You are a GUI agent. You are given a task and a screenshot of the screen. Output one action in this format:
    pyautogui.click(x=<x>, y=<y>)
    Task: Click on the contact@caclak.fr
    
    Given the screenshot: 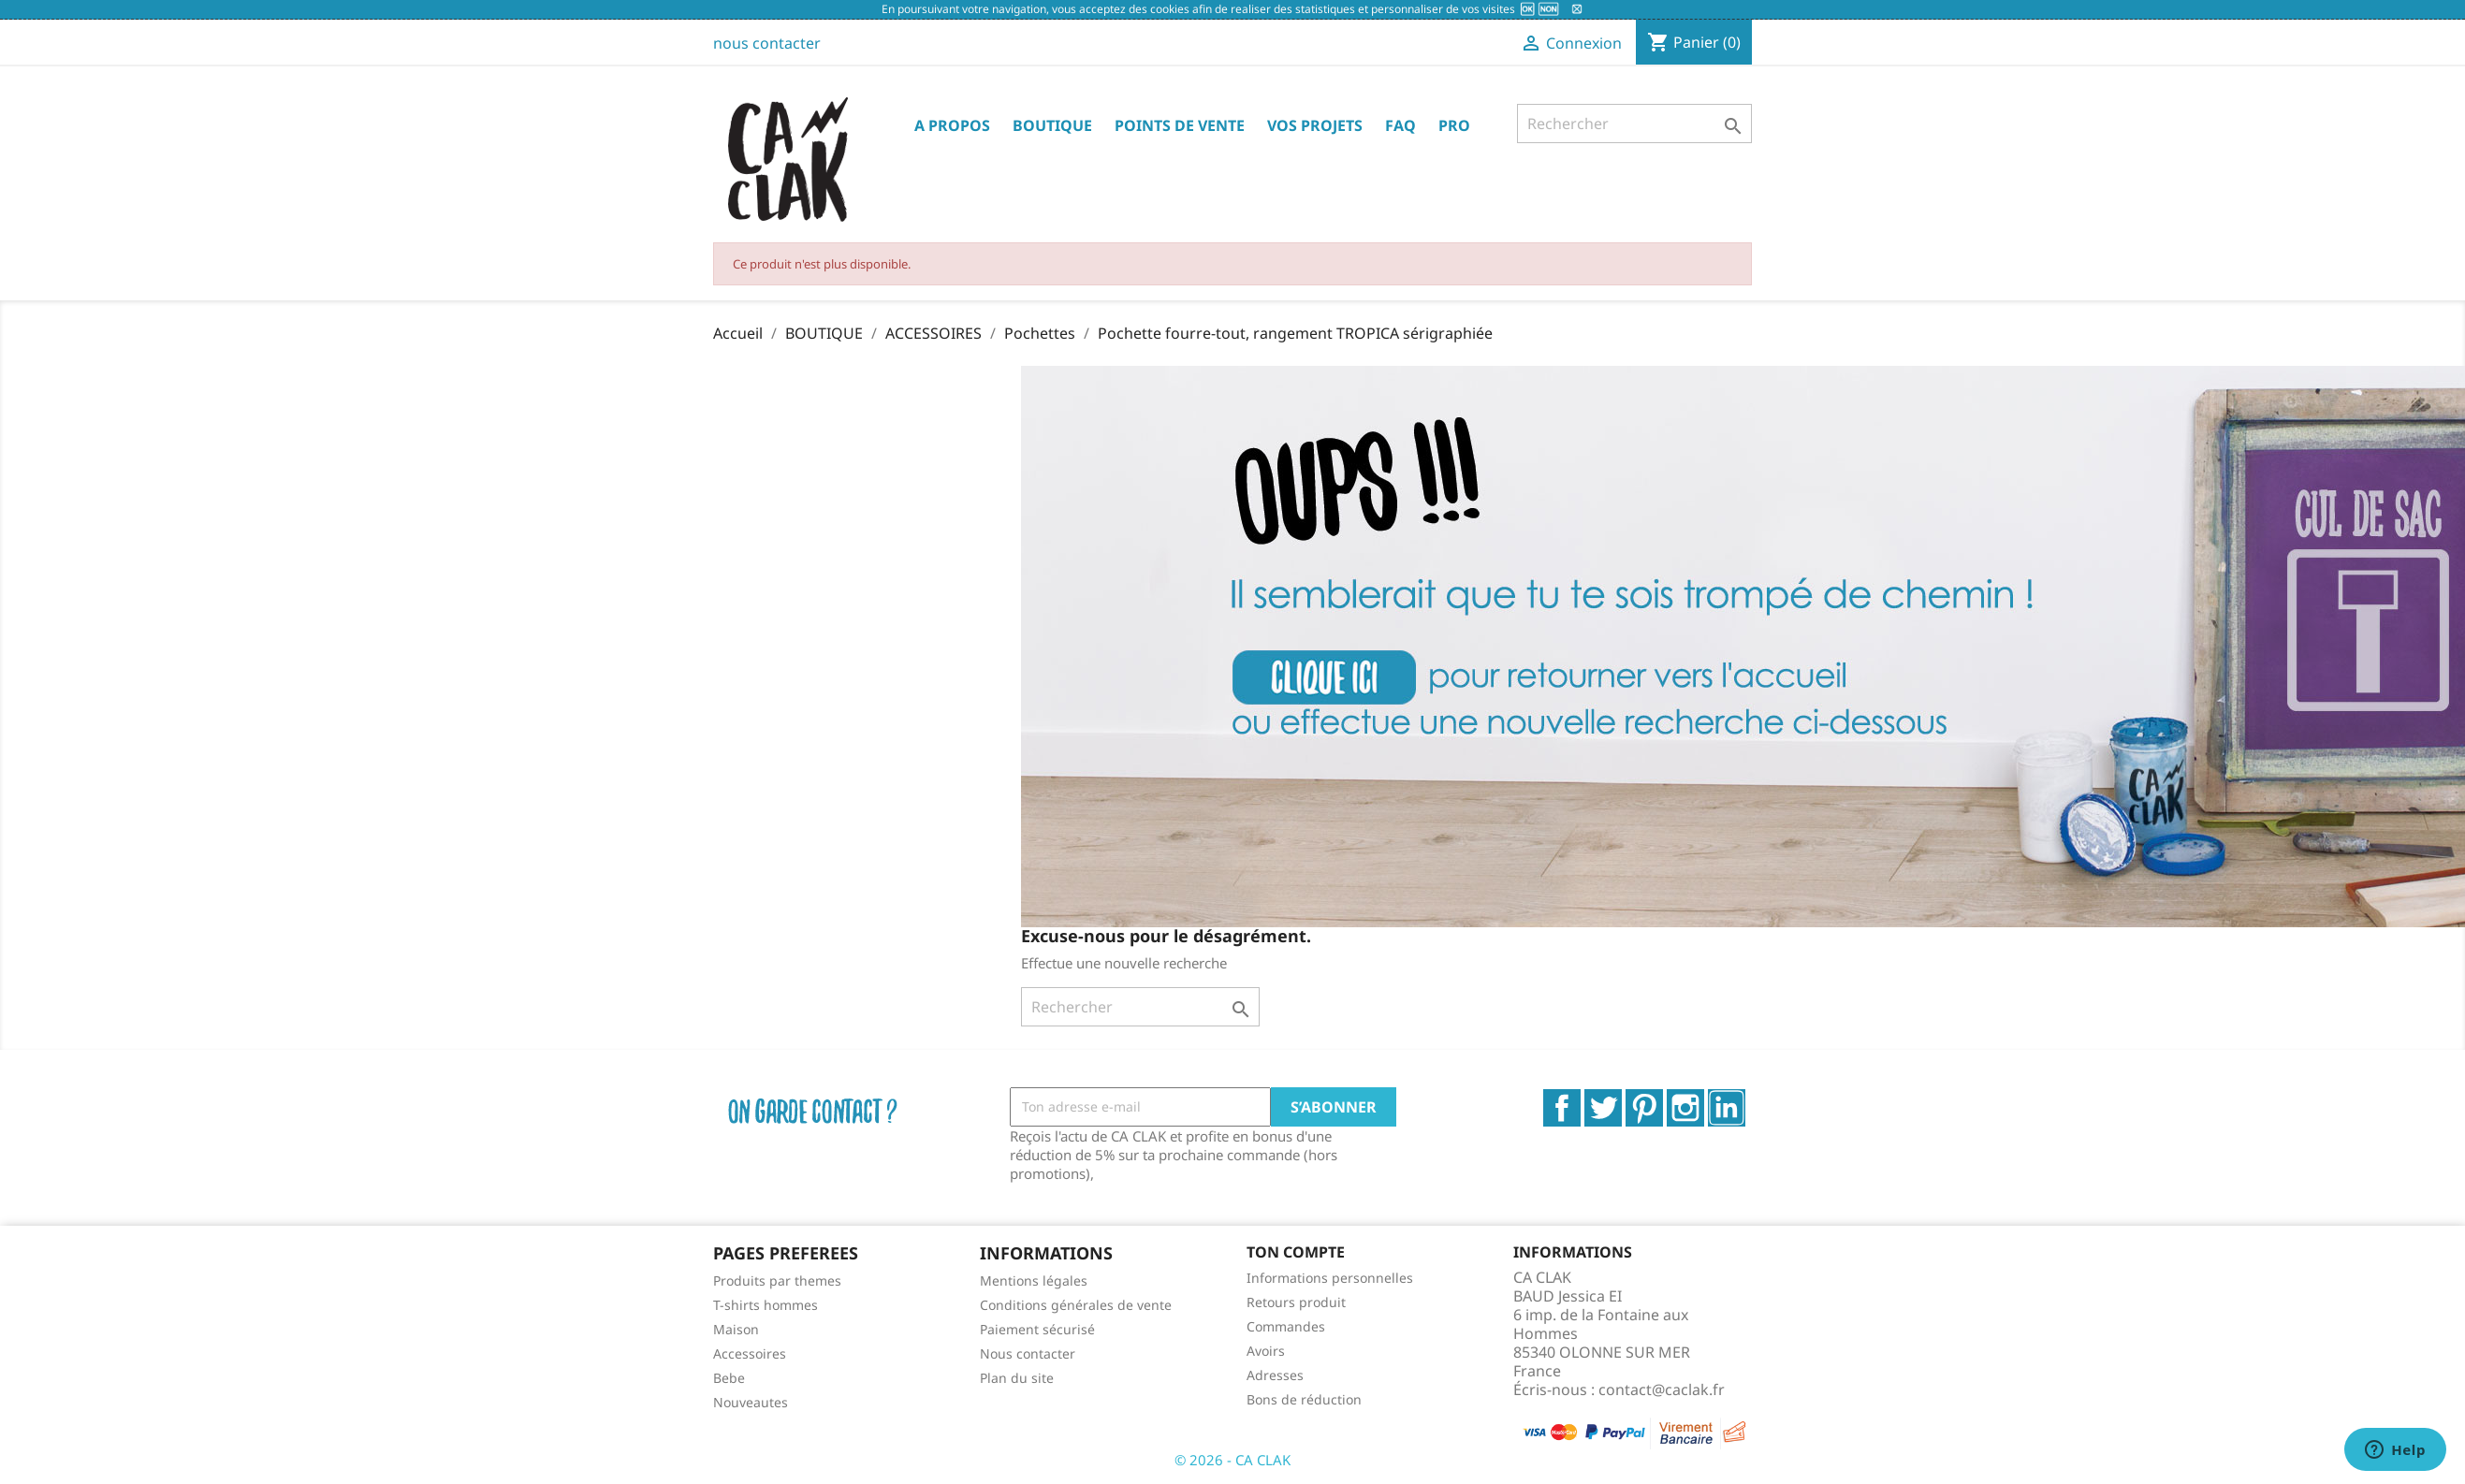 What is the action you would take?
    pyautogui.click(x=1661, y=1389)
    